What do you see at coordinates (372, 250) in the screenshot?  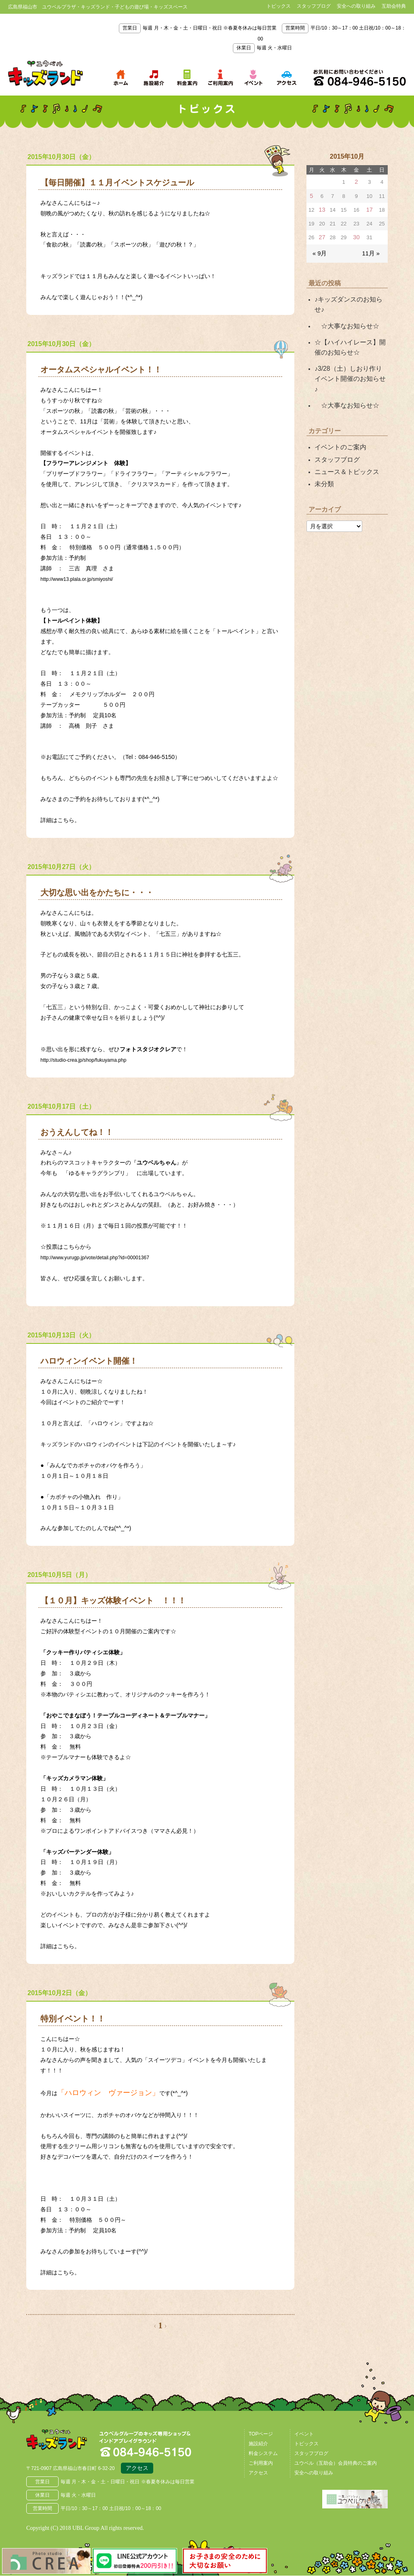 I see `11月 »` at bounding box center [372, 250].